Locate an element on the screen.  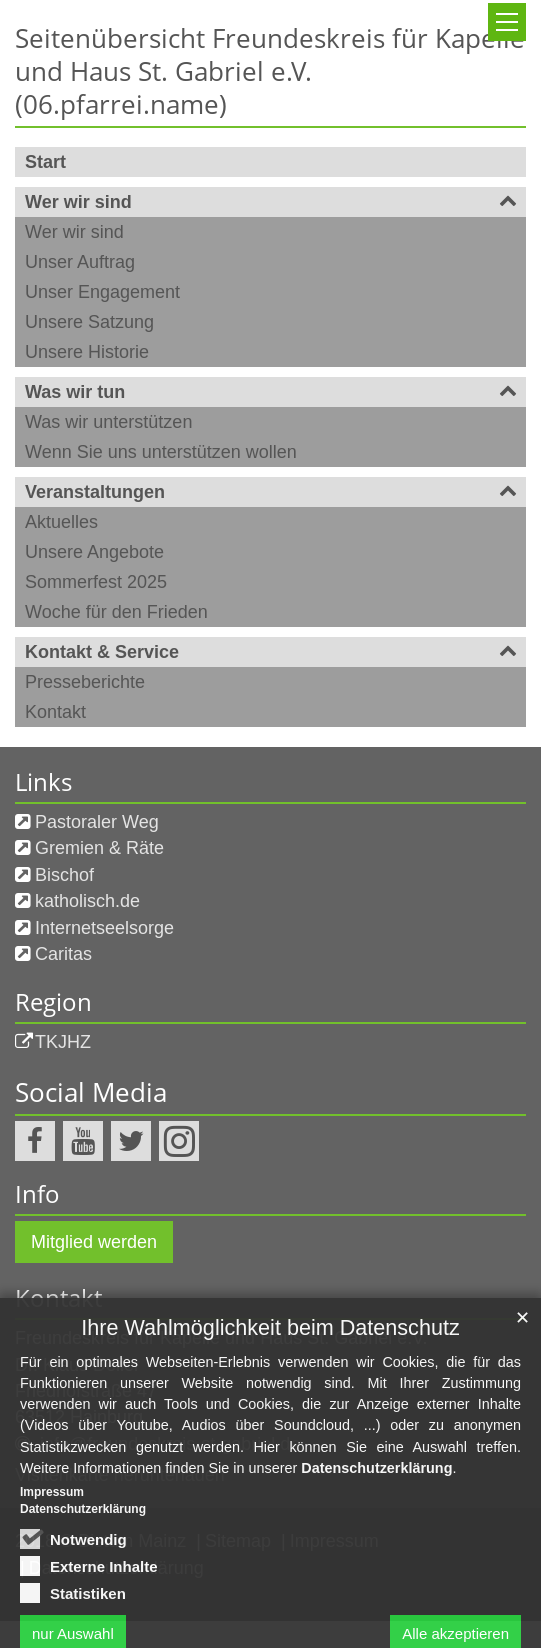
Gremien & Räte is located at coordinates (99, 848).